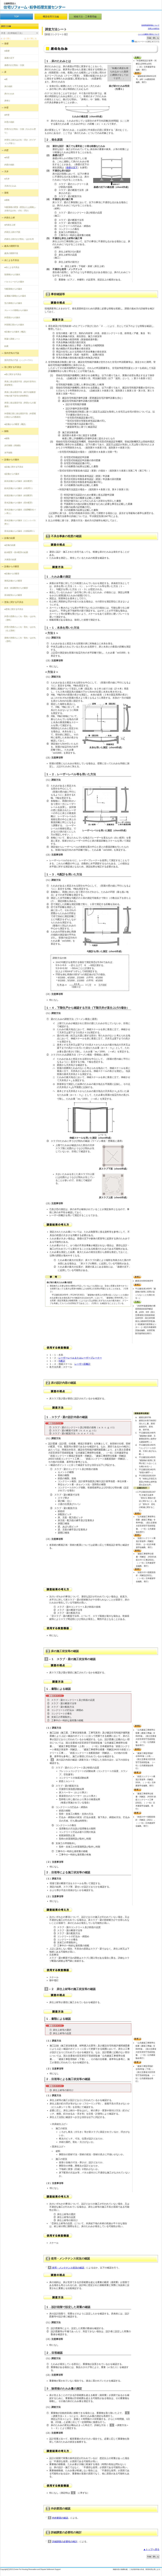 The width and height of the screenshot is (162, 2576). Describe the element at coordinates (13, 595) in the screenshot. I see `排水配管からの騒音` at that location.